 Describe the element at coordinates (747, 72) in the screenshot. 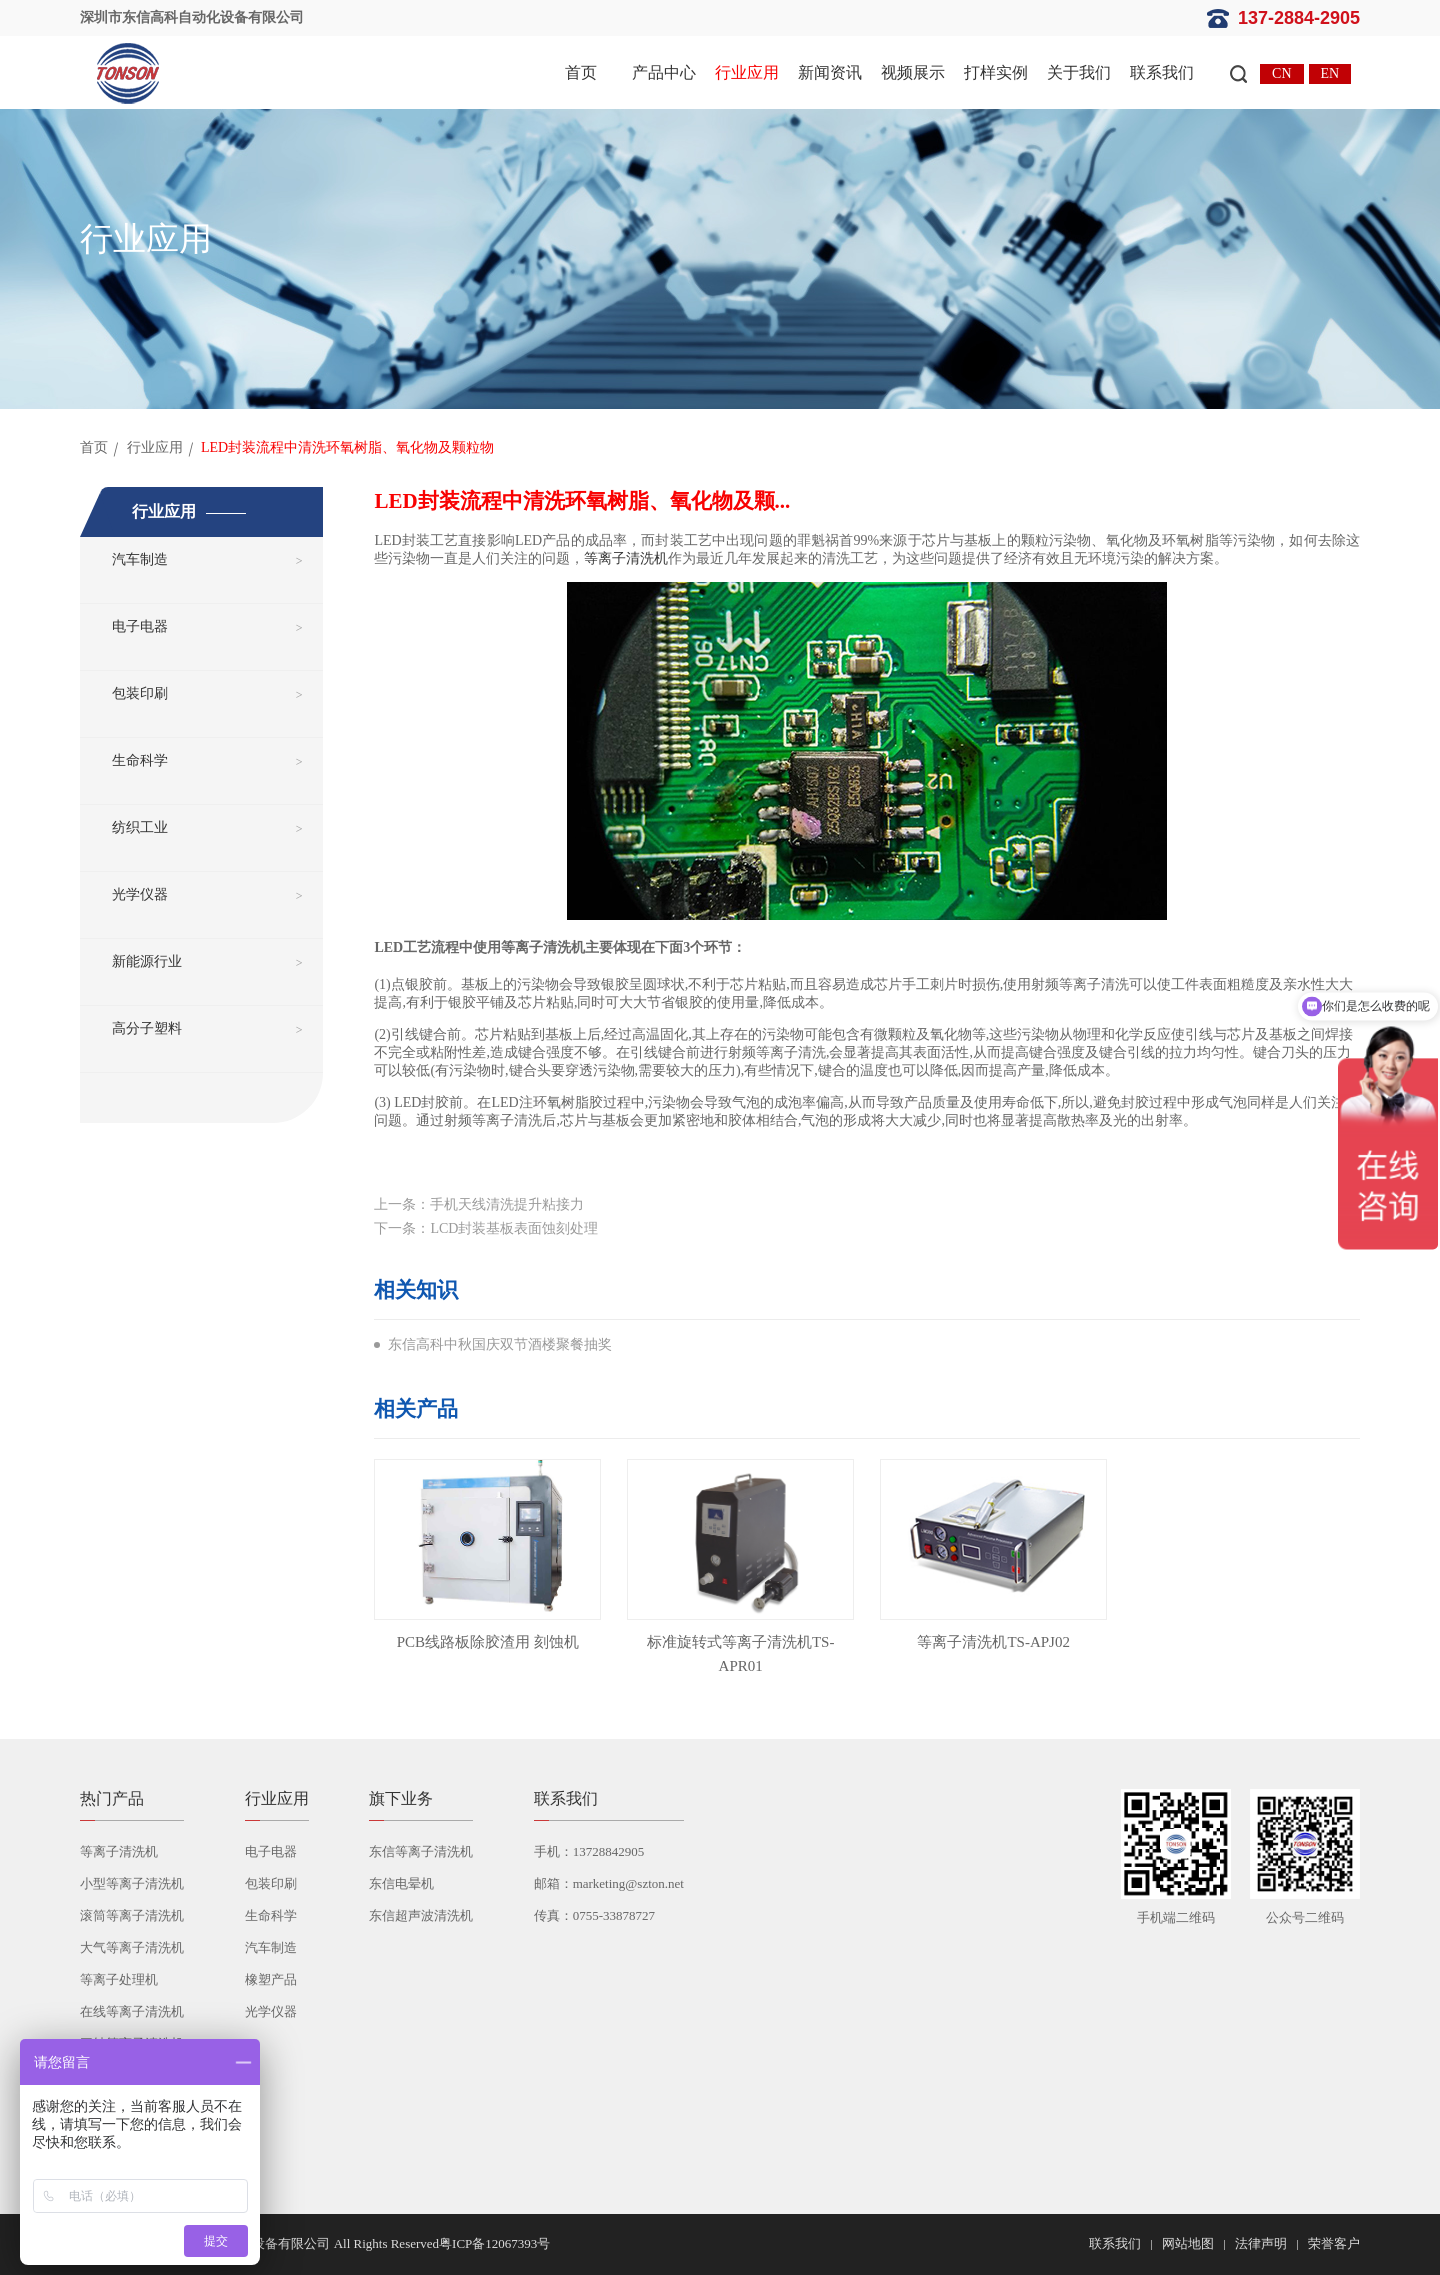

I see `行业应用` at that location.